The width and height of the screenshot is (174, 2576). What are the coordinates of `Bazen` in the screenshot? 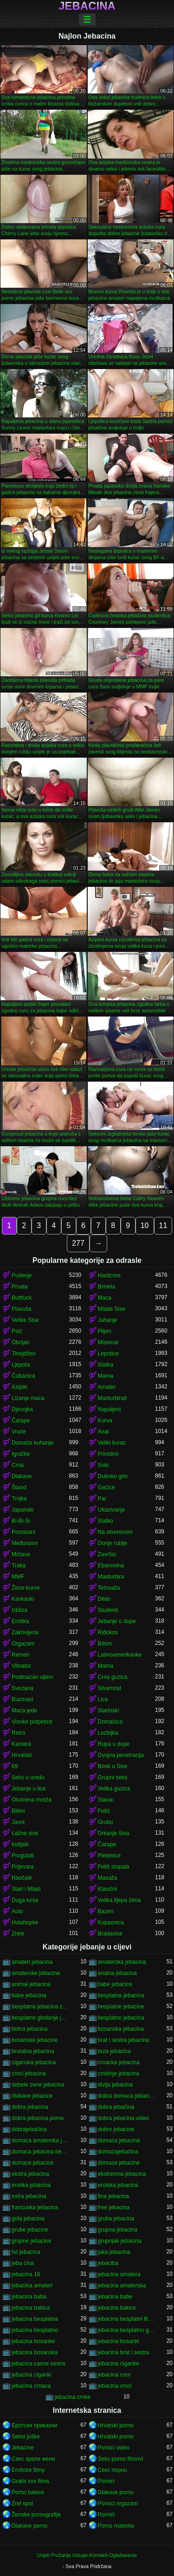 It's located at (106, 1911).